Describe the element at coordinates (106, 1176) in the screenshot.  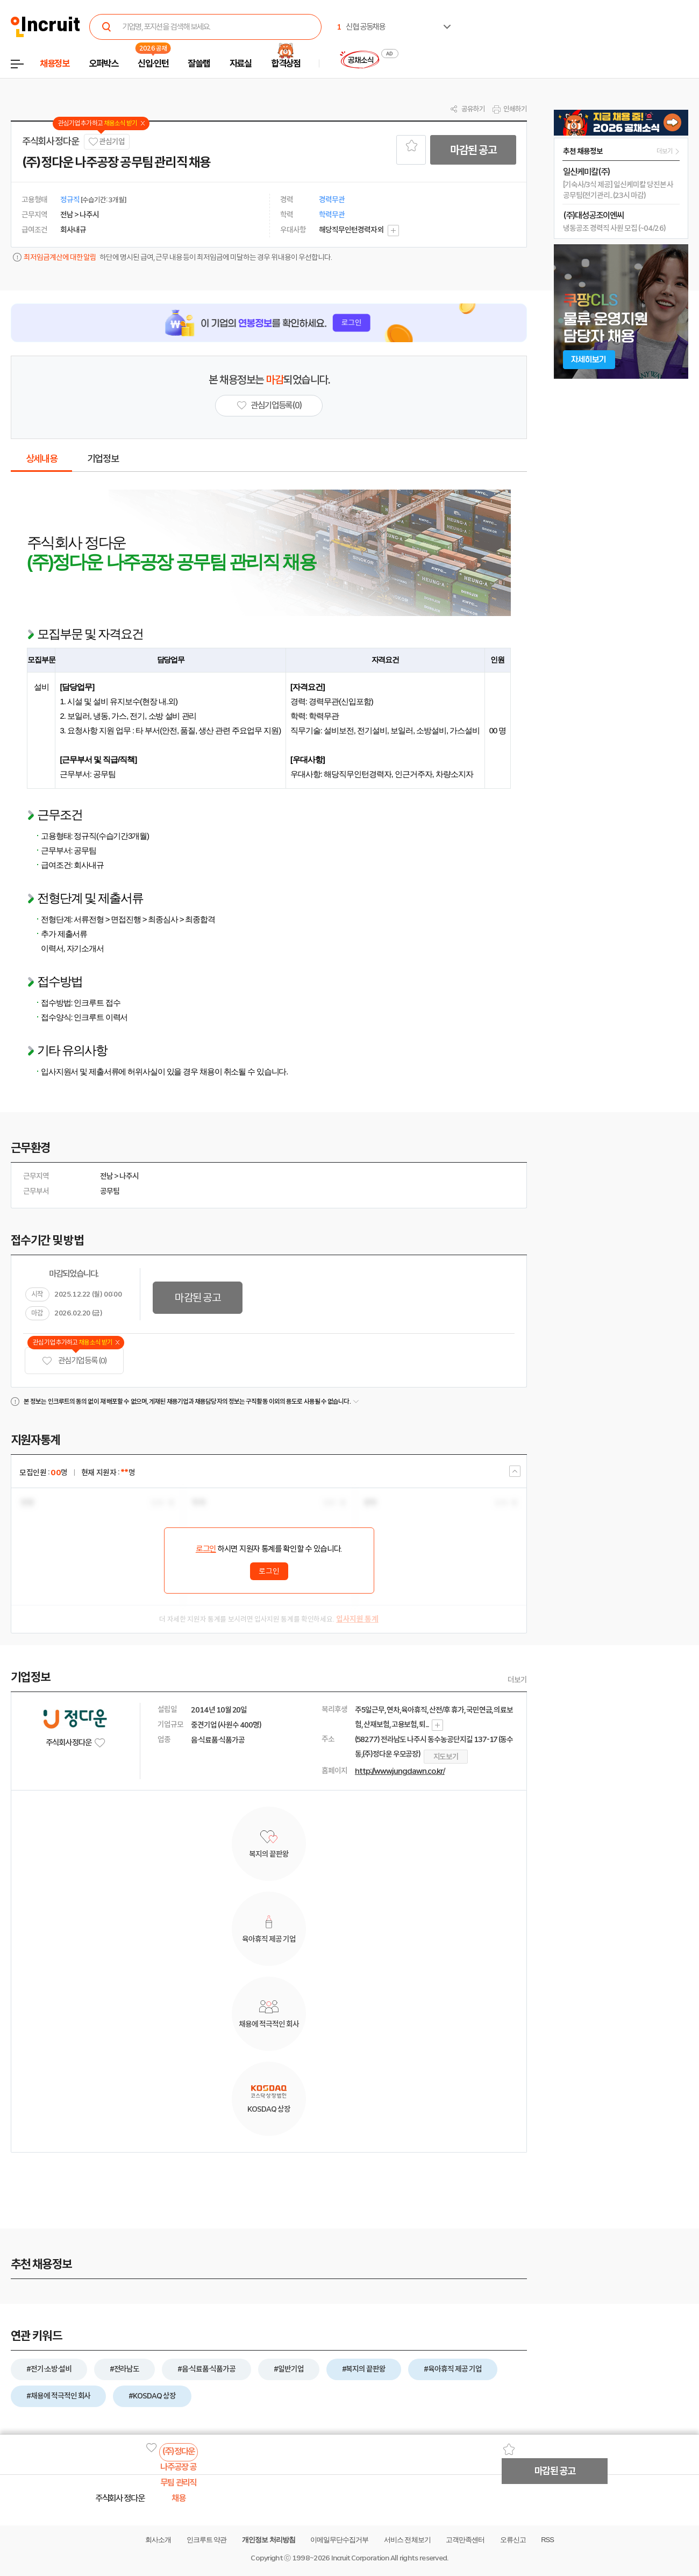
I see `전남` at that location.